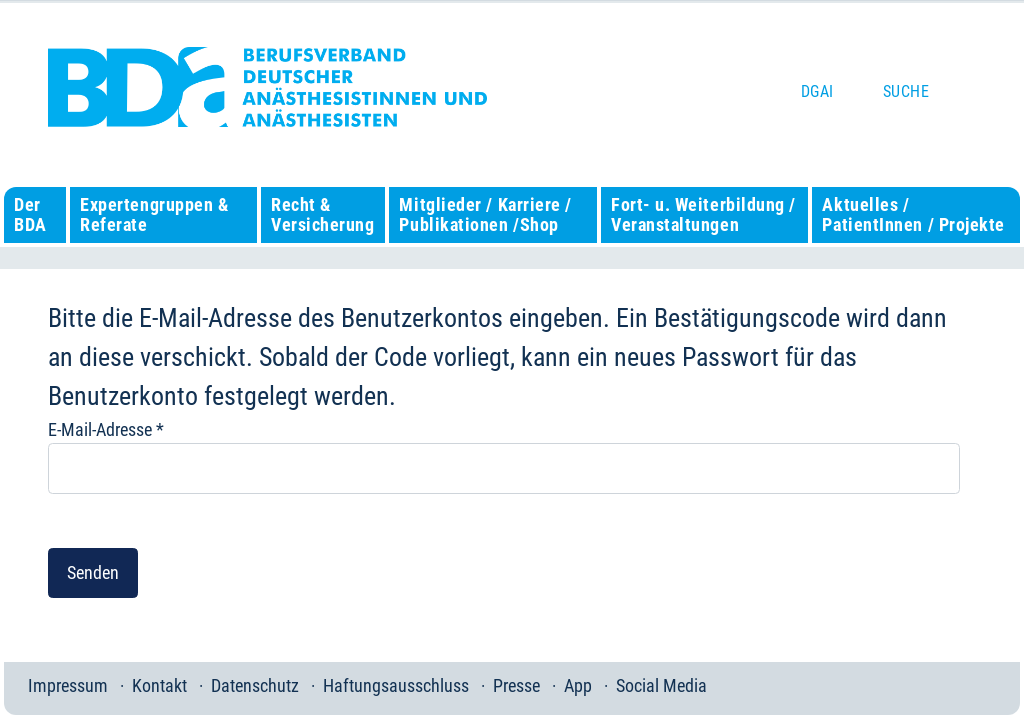 This screenshot has width=1024, height=720. Describe the element at coordinates (322, 214) in the screenshot. I see `Recht & Versicherung` at that location.